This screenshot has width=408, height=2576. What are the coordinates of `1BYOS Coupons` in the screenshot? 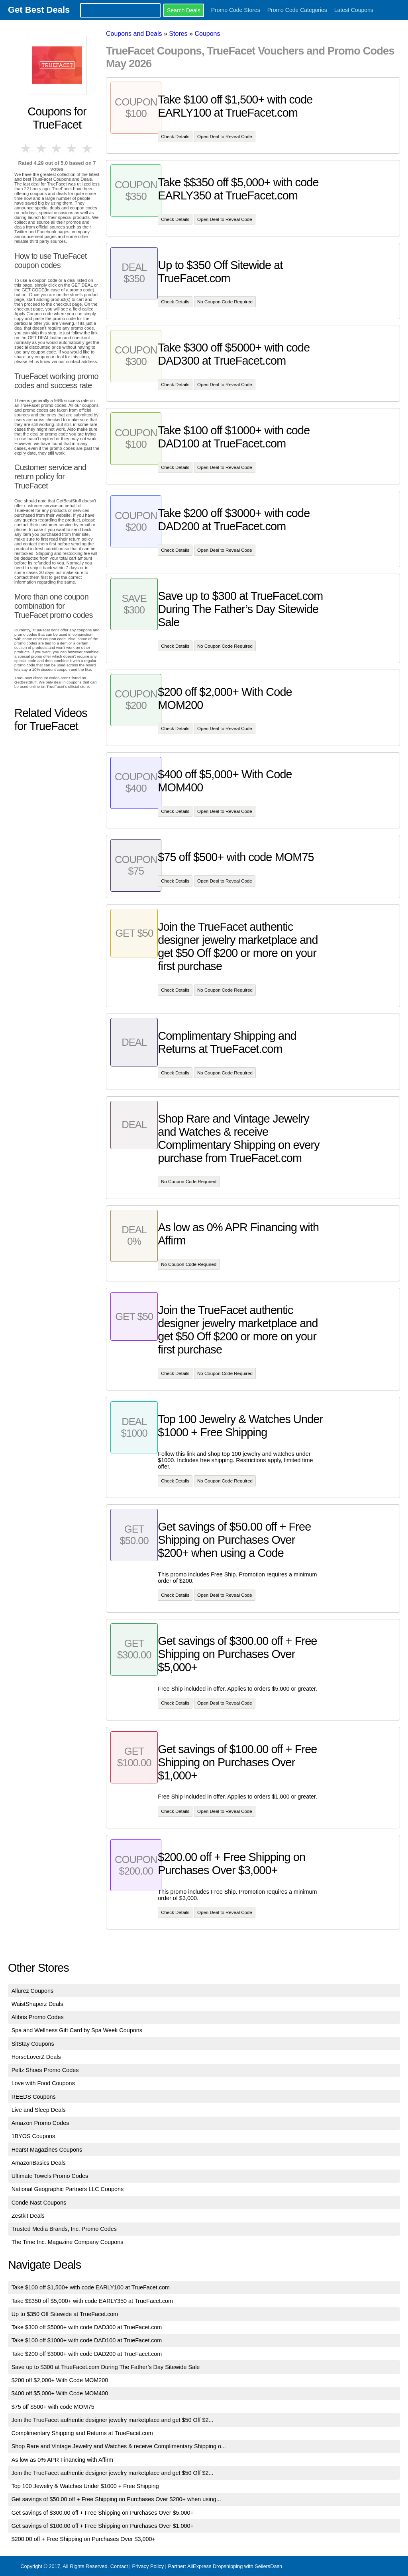 It's located at (33, 2136).